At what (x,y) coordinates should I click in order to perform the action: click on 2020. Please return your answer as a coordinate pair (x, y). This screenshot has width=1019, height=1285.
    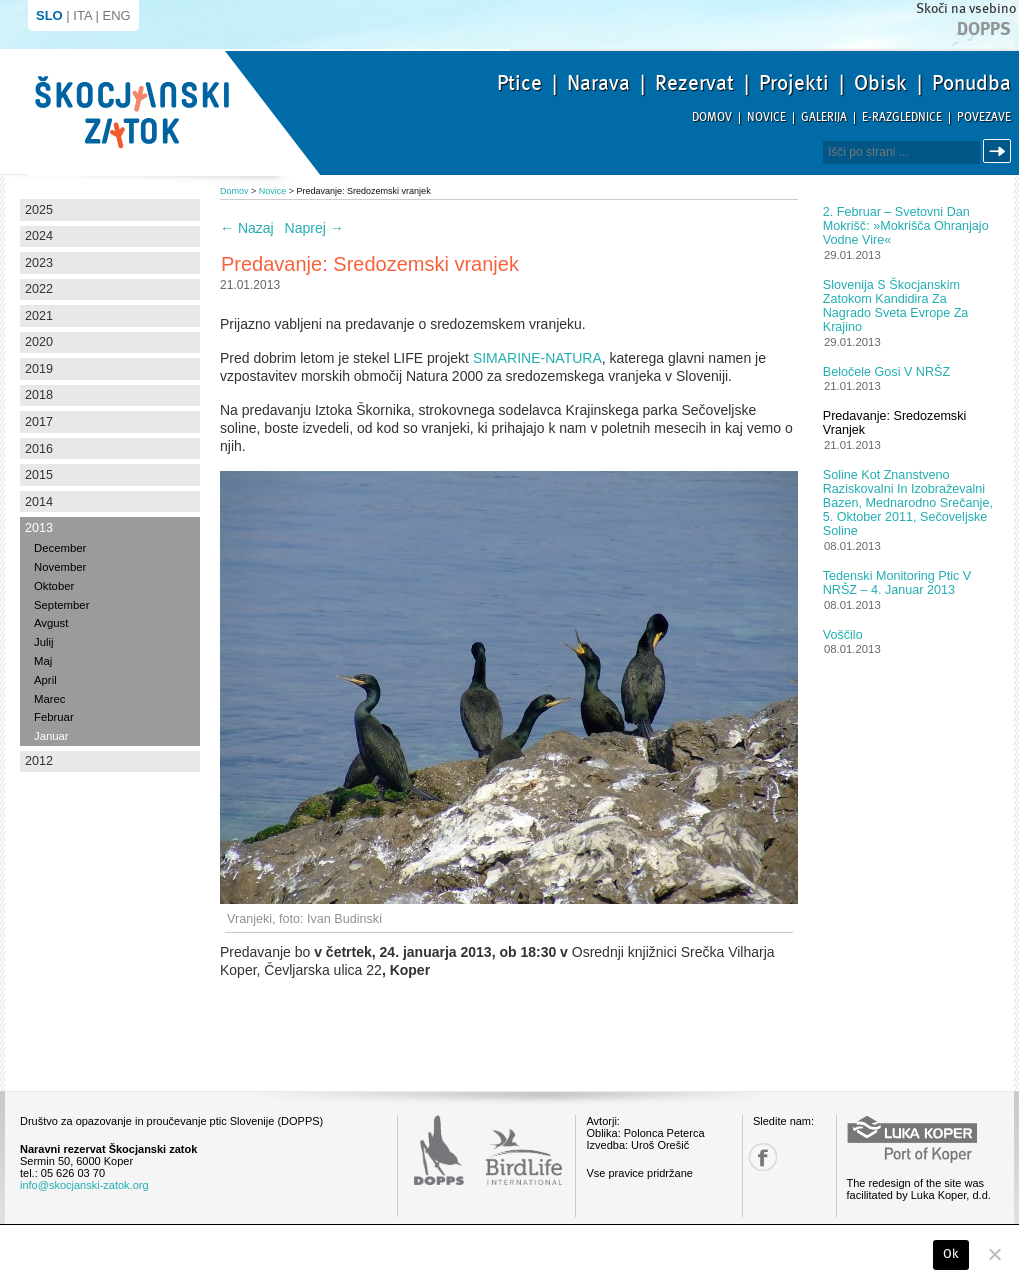
    Looking at the image, I should click on (39, 342).